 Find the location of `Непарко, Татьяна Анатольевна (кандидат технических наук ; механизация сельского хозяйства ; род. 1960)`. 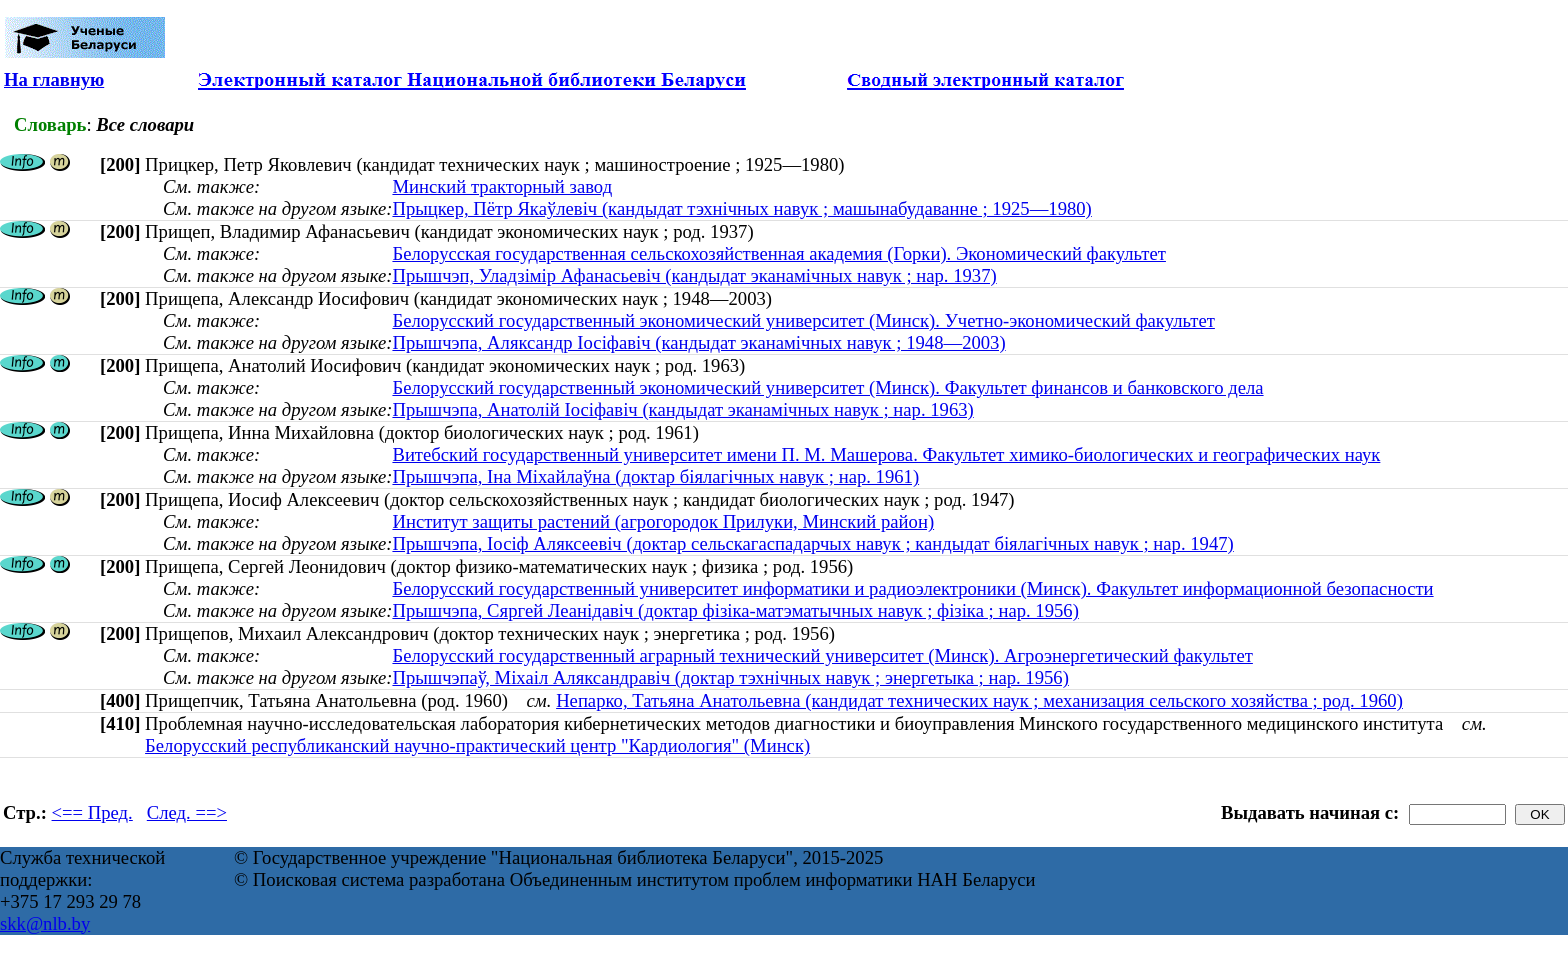

Непарко, Татьяна Анатольевна (кандидат технических наук ; механизация сельского хозяйства ; род. 1960) is located at coordinates (979, 700).